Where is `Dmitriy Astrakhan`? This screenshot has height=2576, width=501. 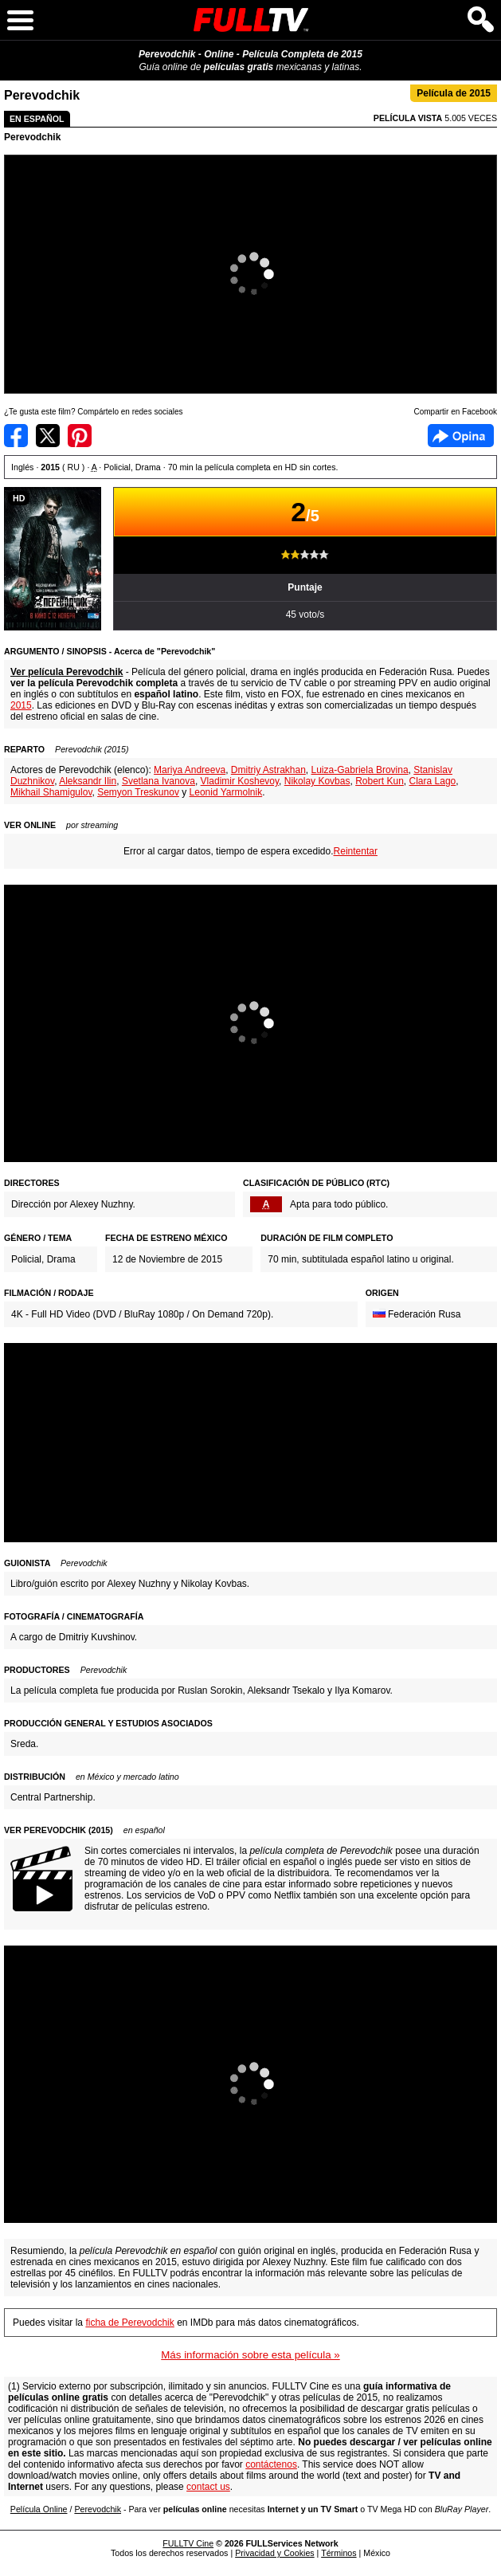 Dmitriy Astrakhan is located at coordinates (268, 770).